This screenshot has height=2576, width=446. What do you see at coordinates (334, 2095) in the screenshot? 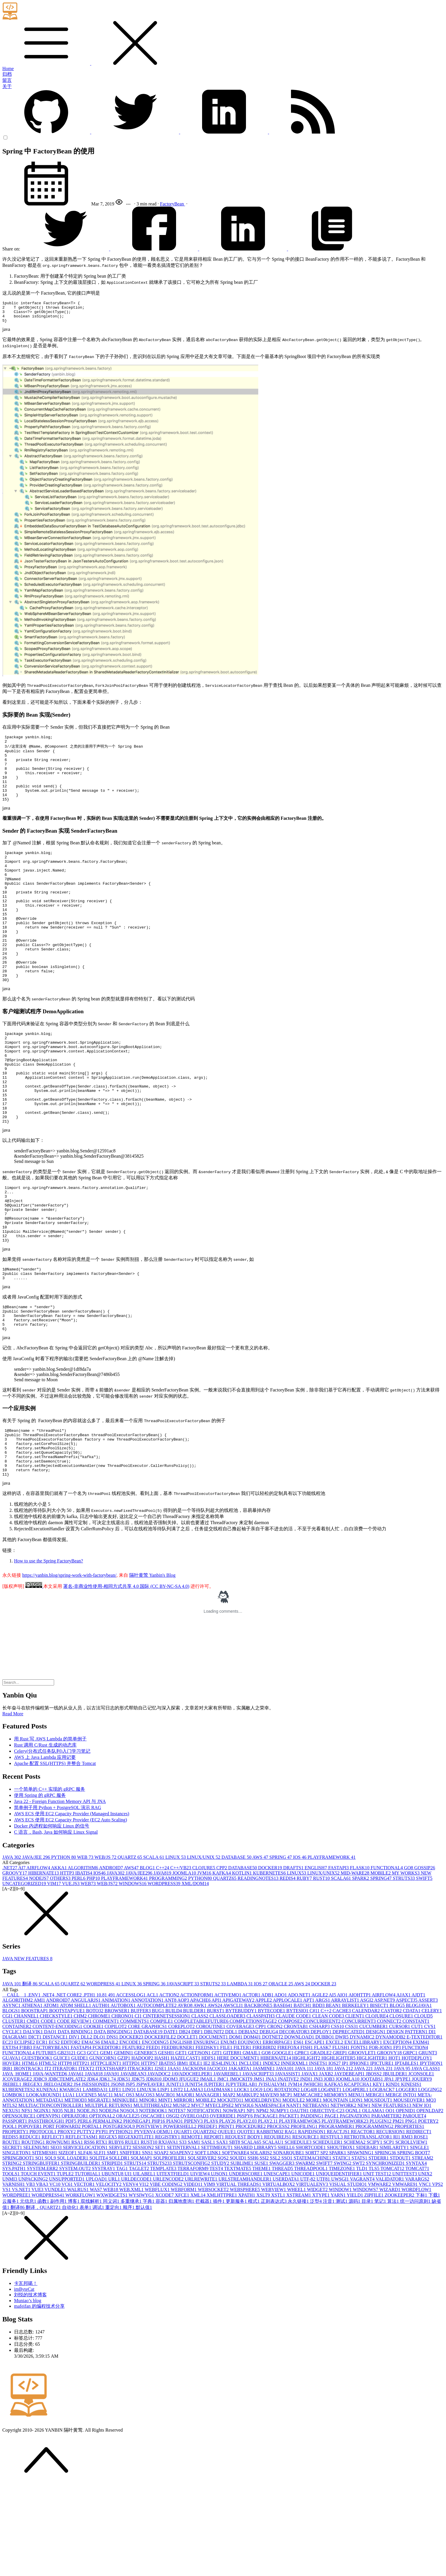
I see `BEAN` at bounding box center [334, 2095].